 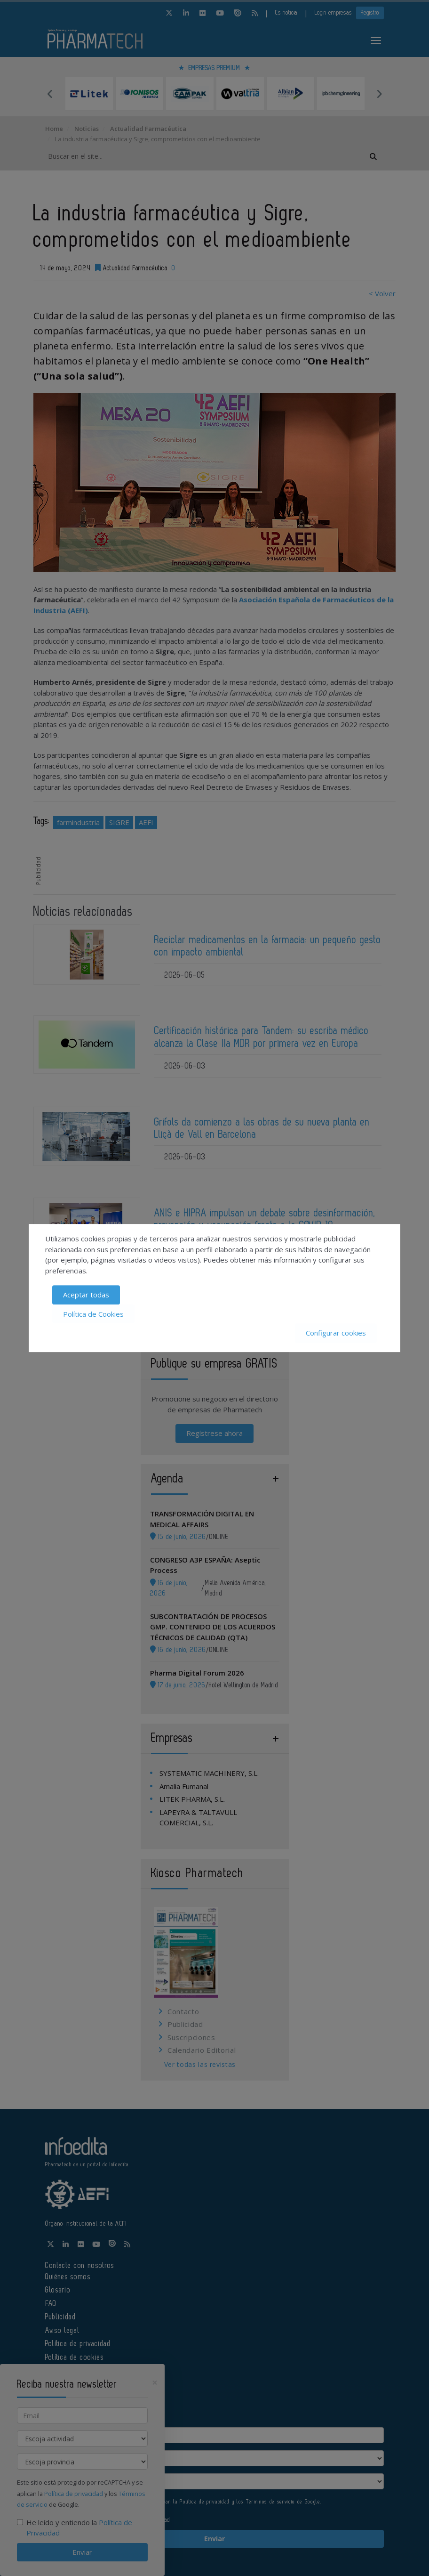 I want to click on Previous [button], so click(x=50, y=93).